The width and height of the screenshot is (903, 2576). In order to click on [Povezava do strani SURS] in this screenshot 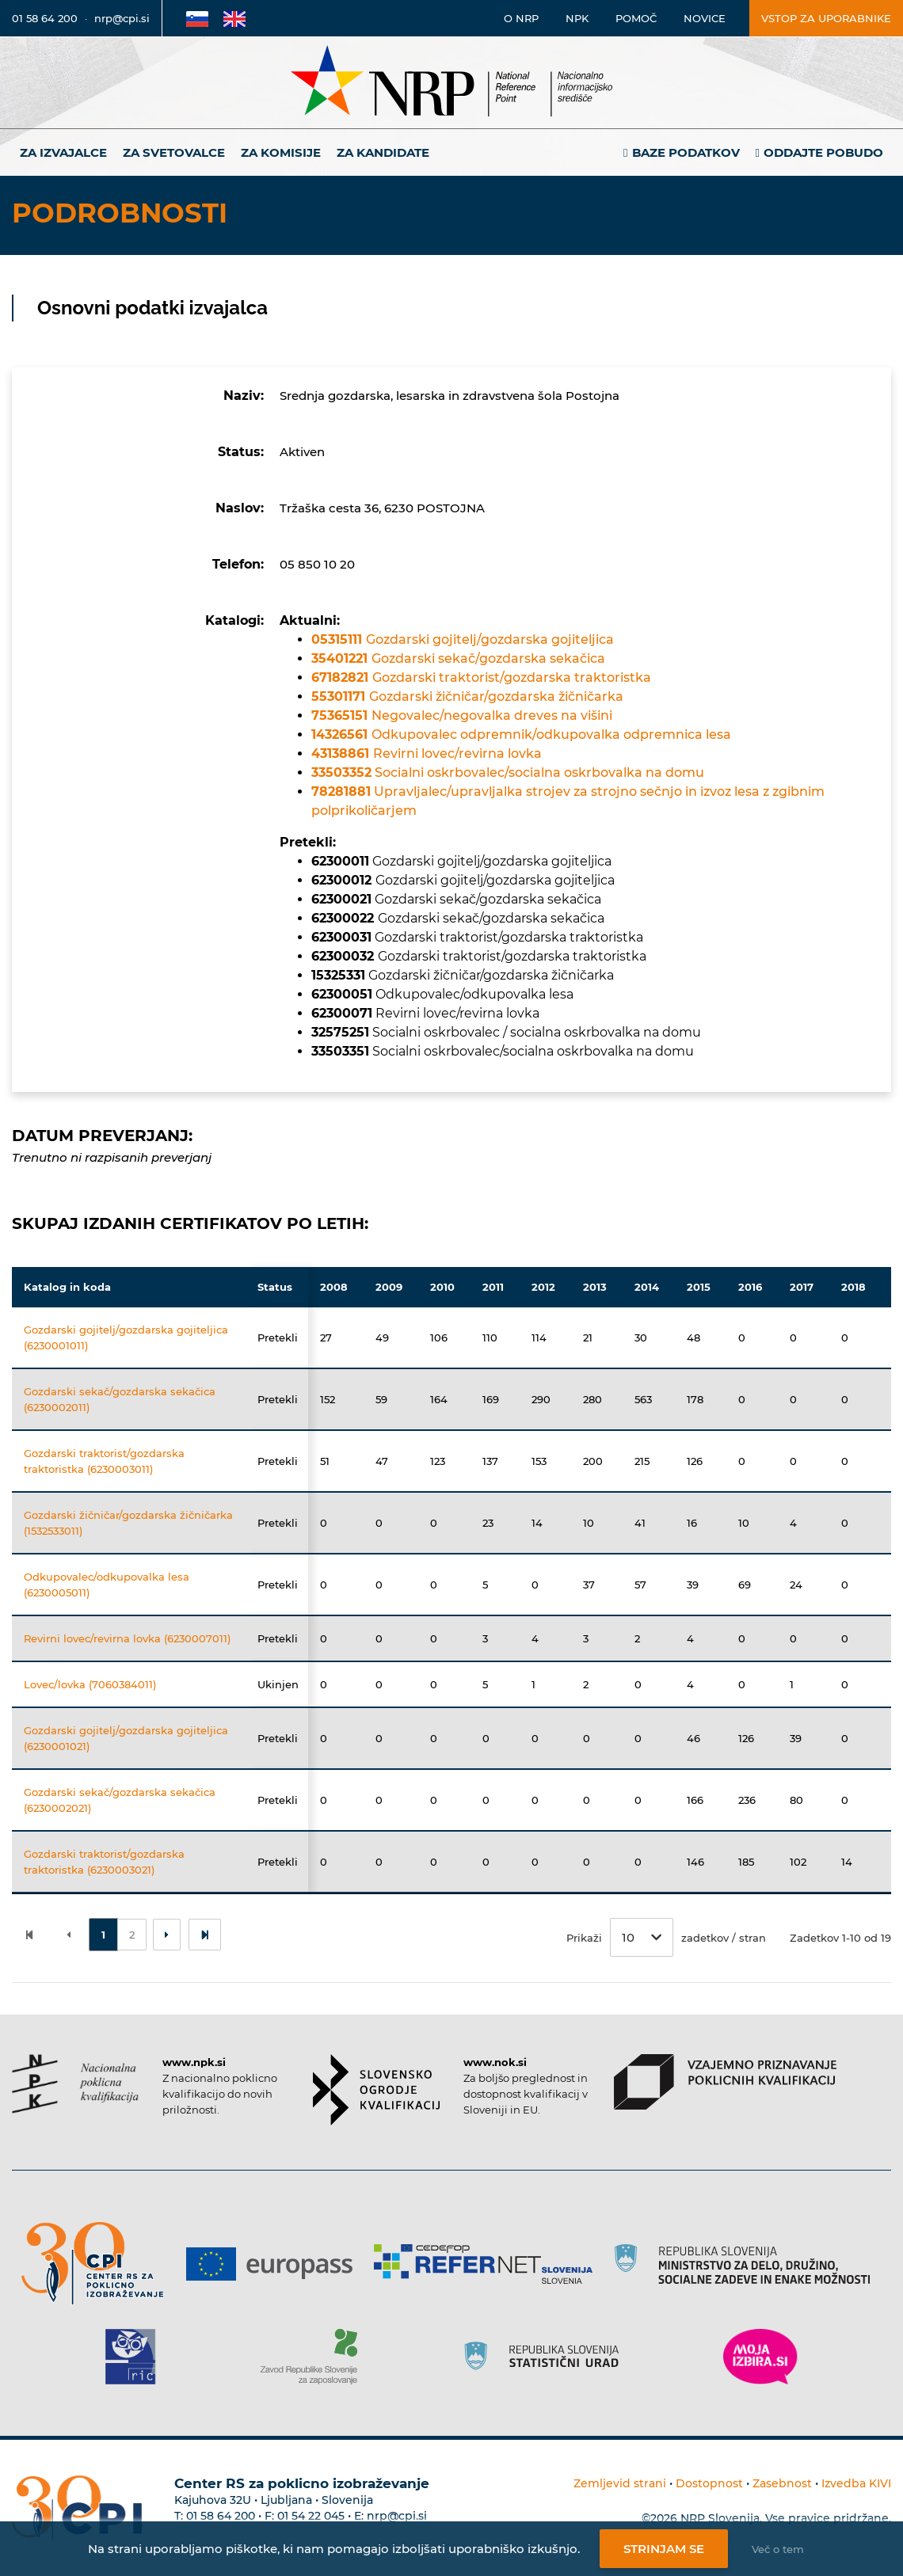, I will do `click(547, 2357)`.